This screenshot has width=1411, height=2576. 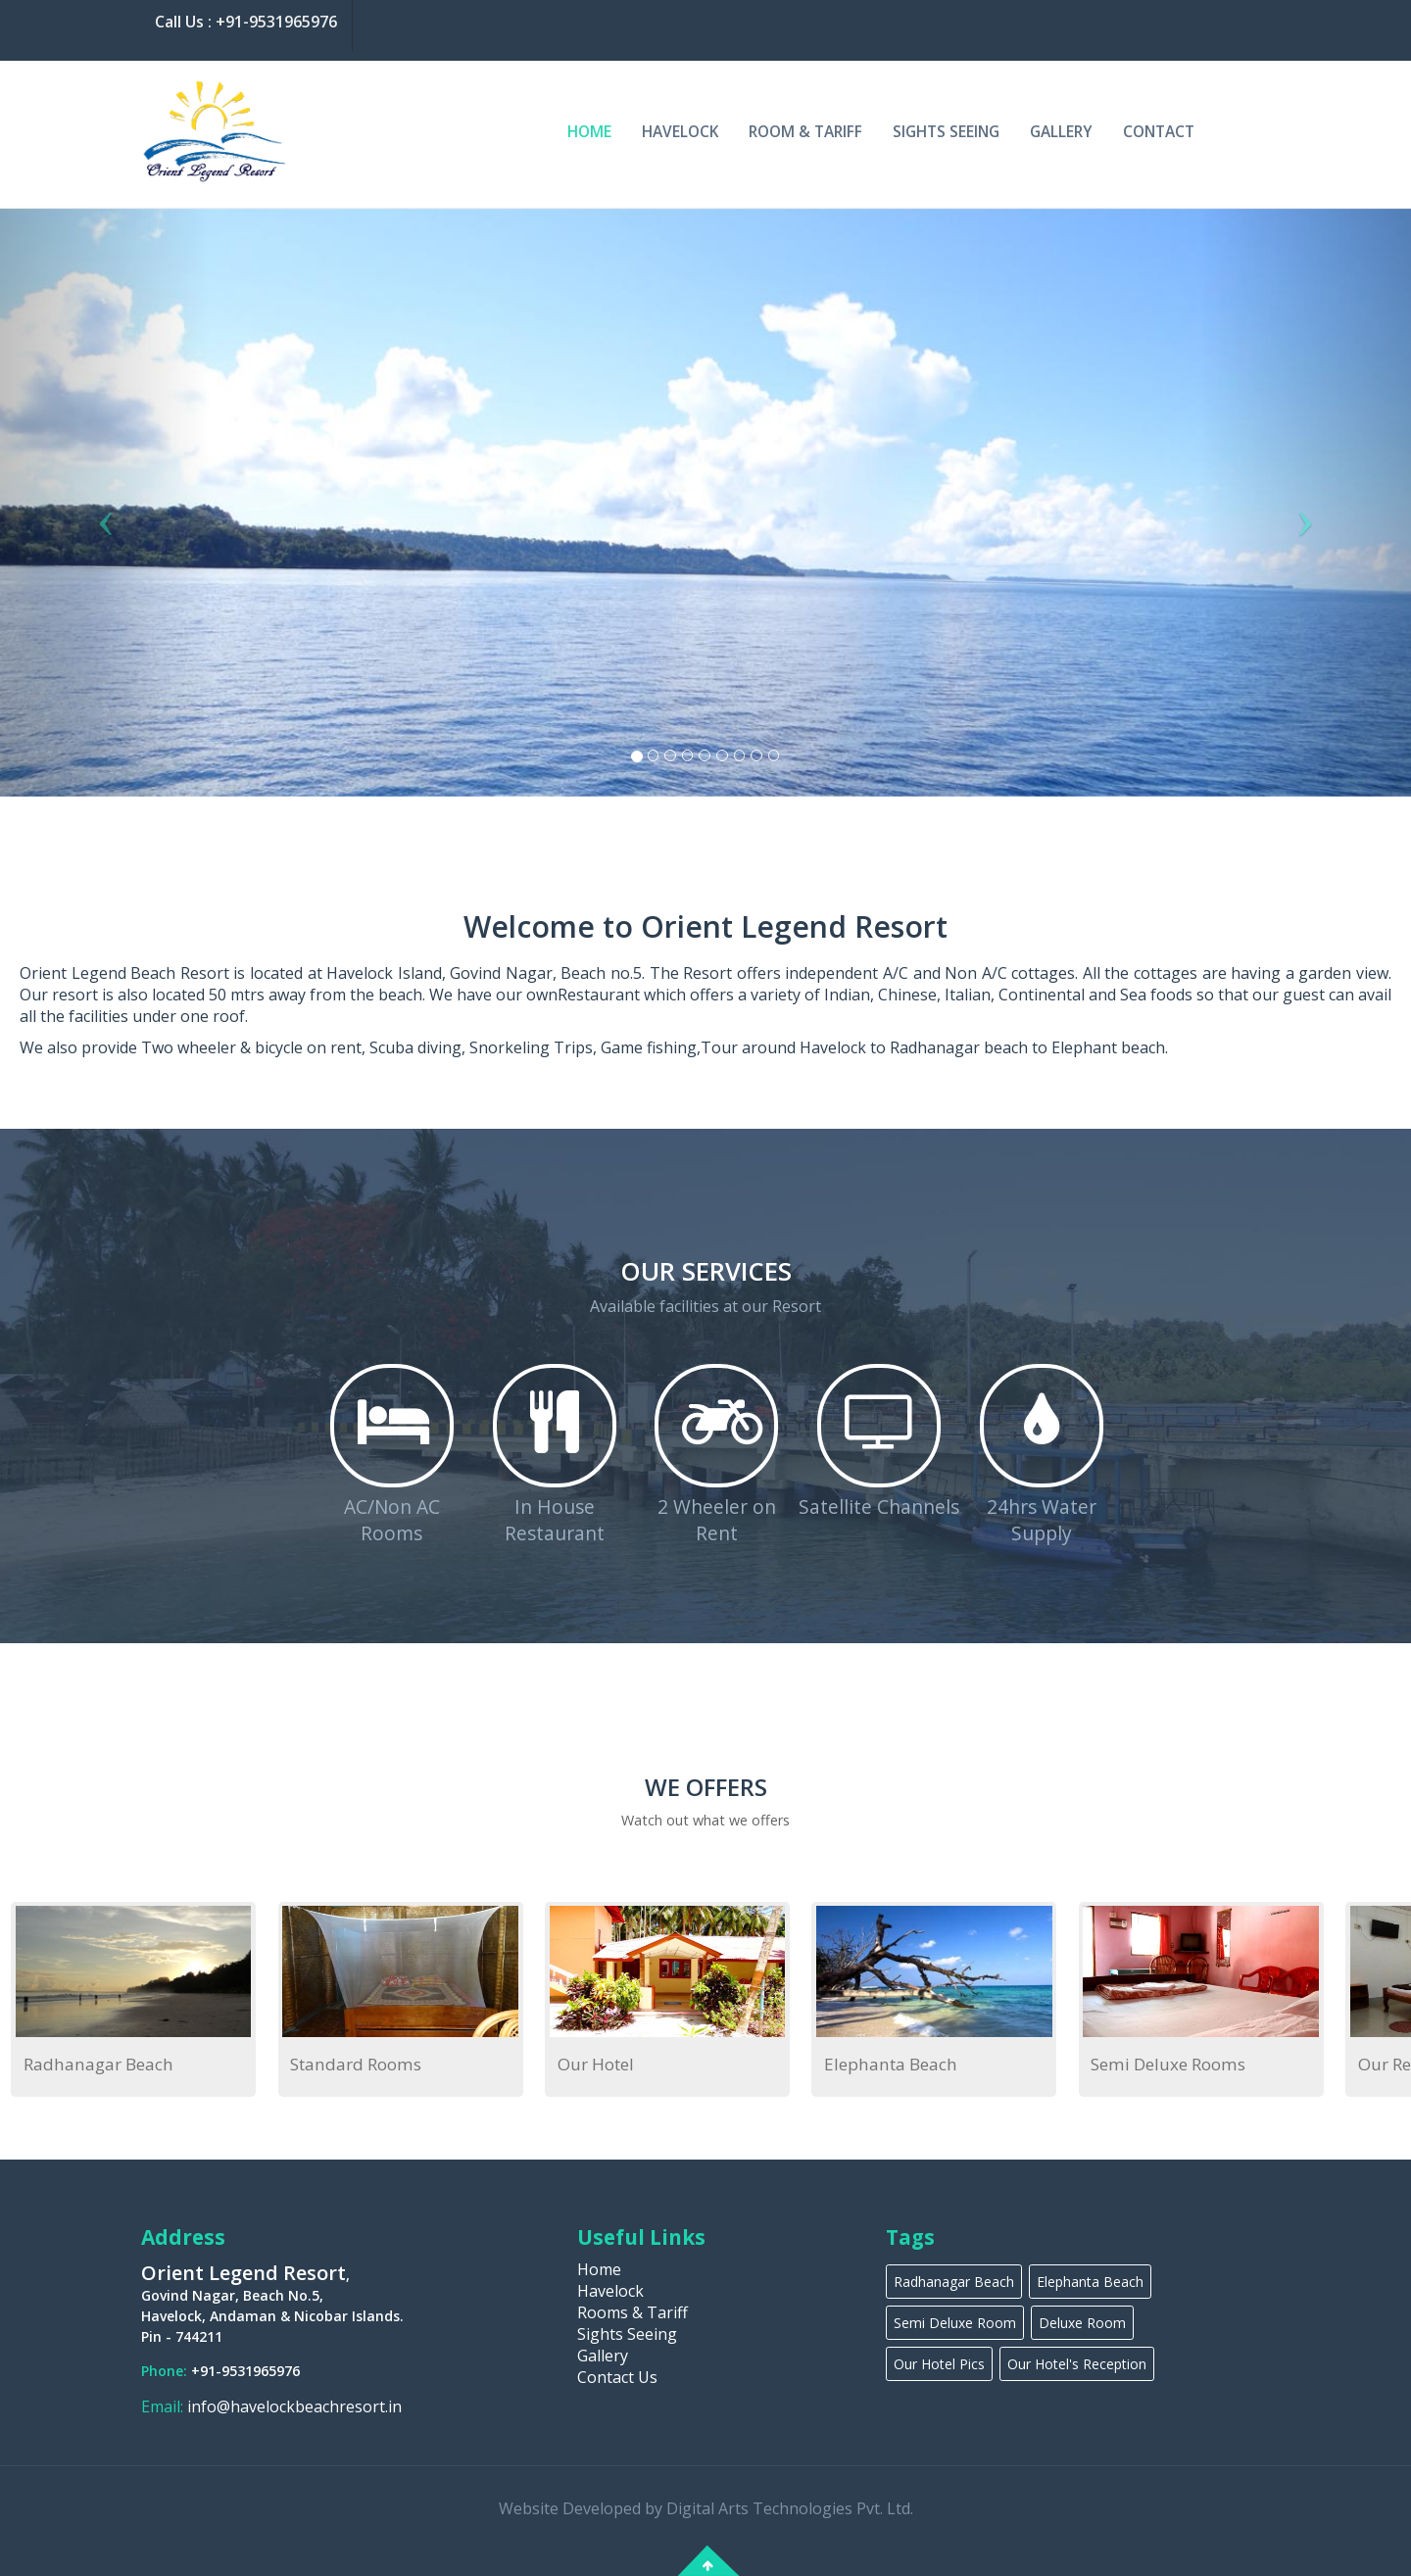 I want to click on info@havelockbeachresort.in, so click(x=292, y=2406).